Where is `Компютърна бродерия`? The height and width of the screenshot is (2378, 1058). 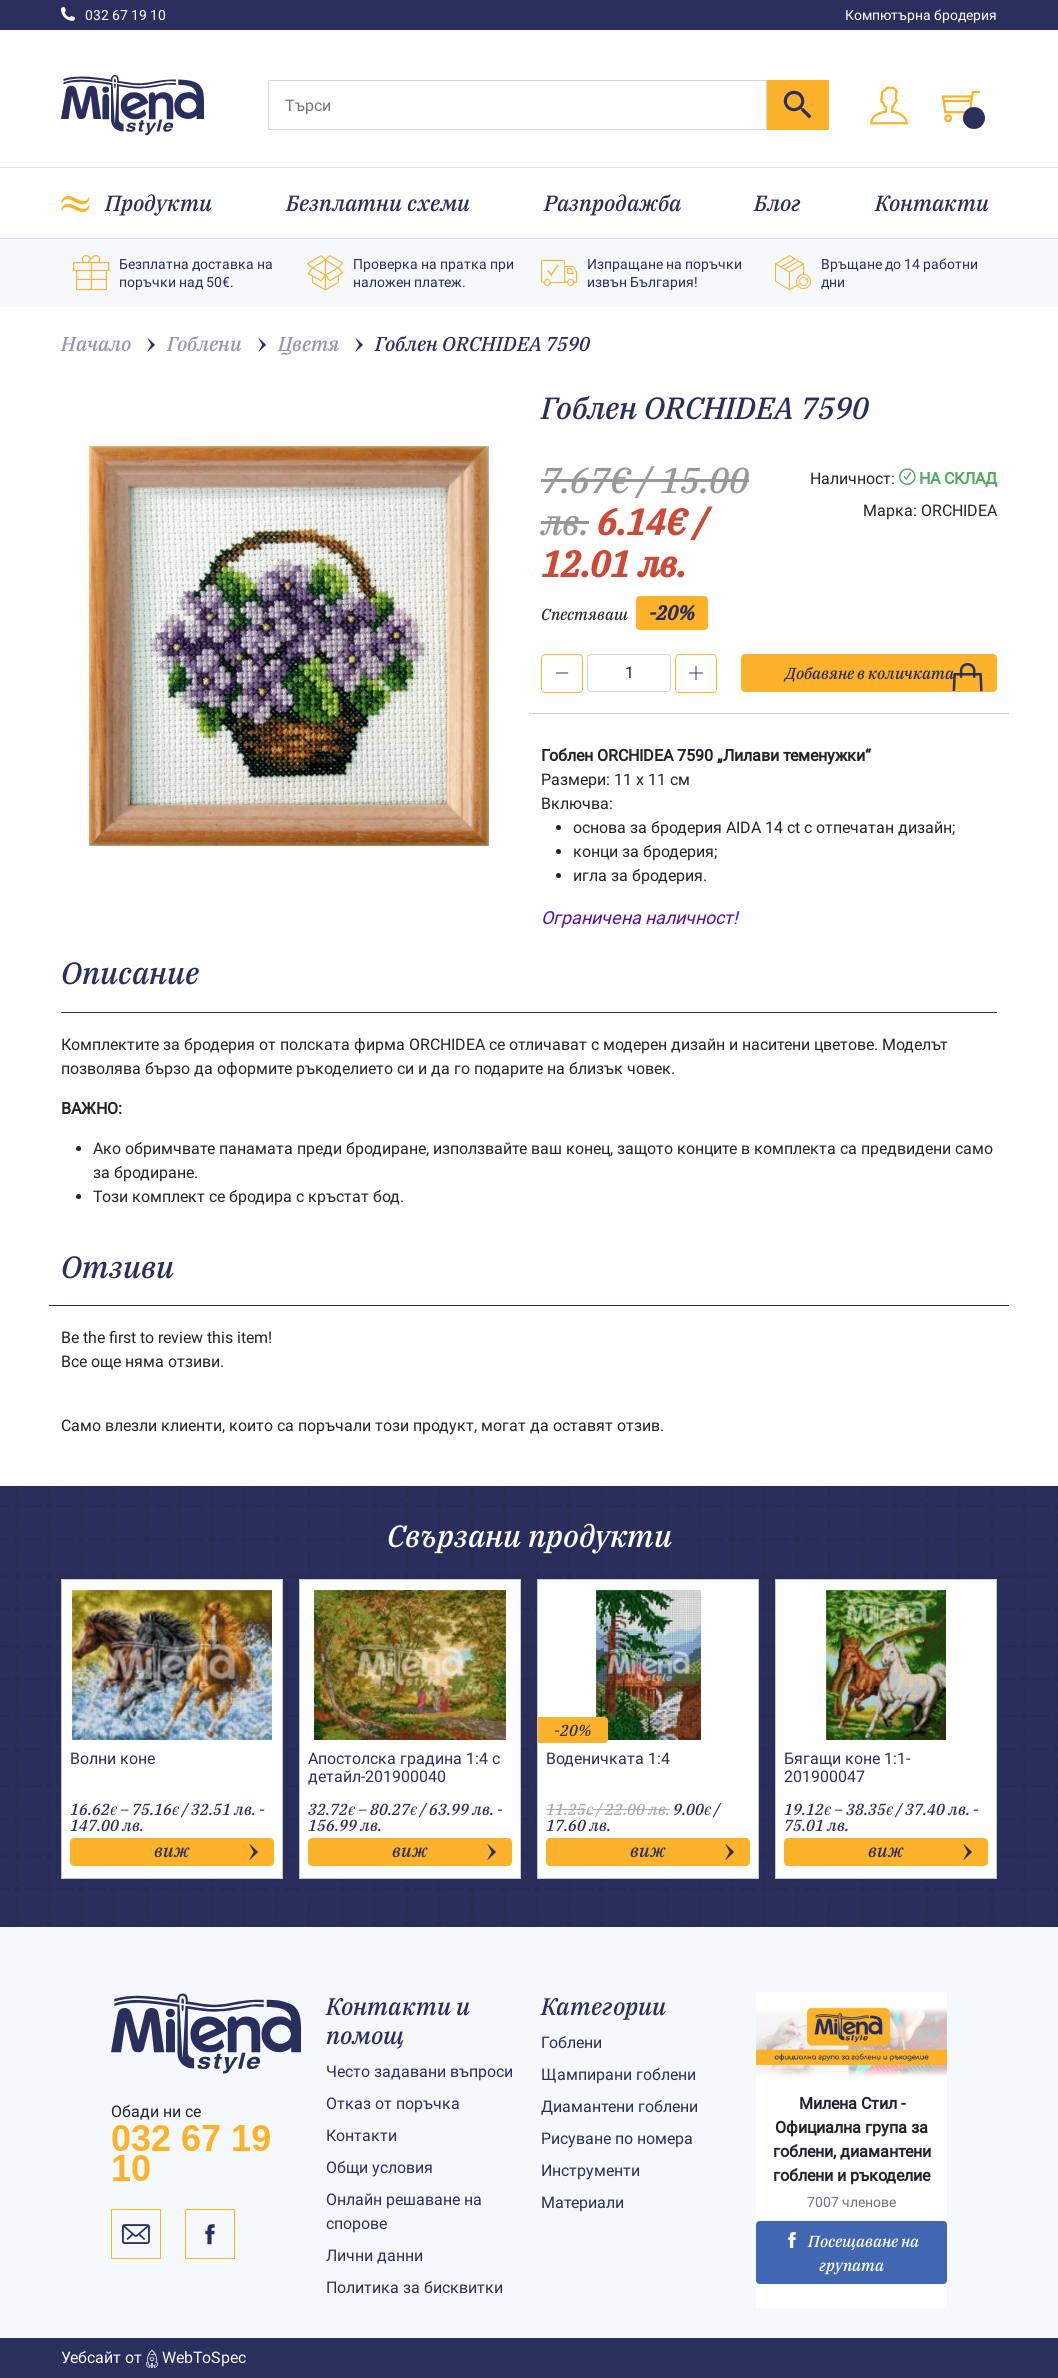 Компютърна бродерия is located at coordinates (921, 15).